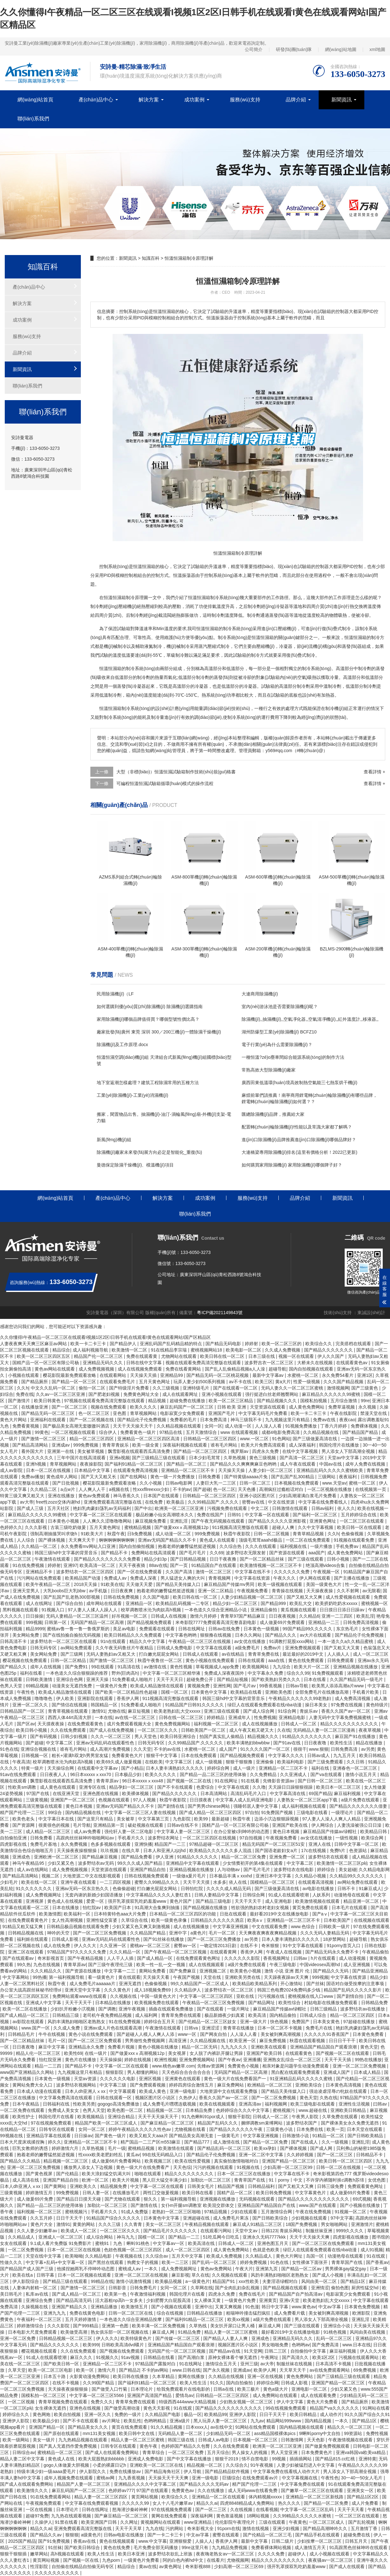 The width and height of the screenshot is (390, 2576). What do you see at coordinates (344, 1400) in the screenshot?
I see `五月综合激情` at bounding box center [344, 1400].